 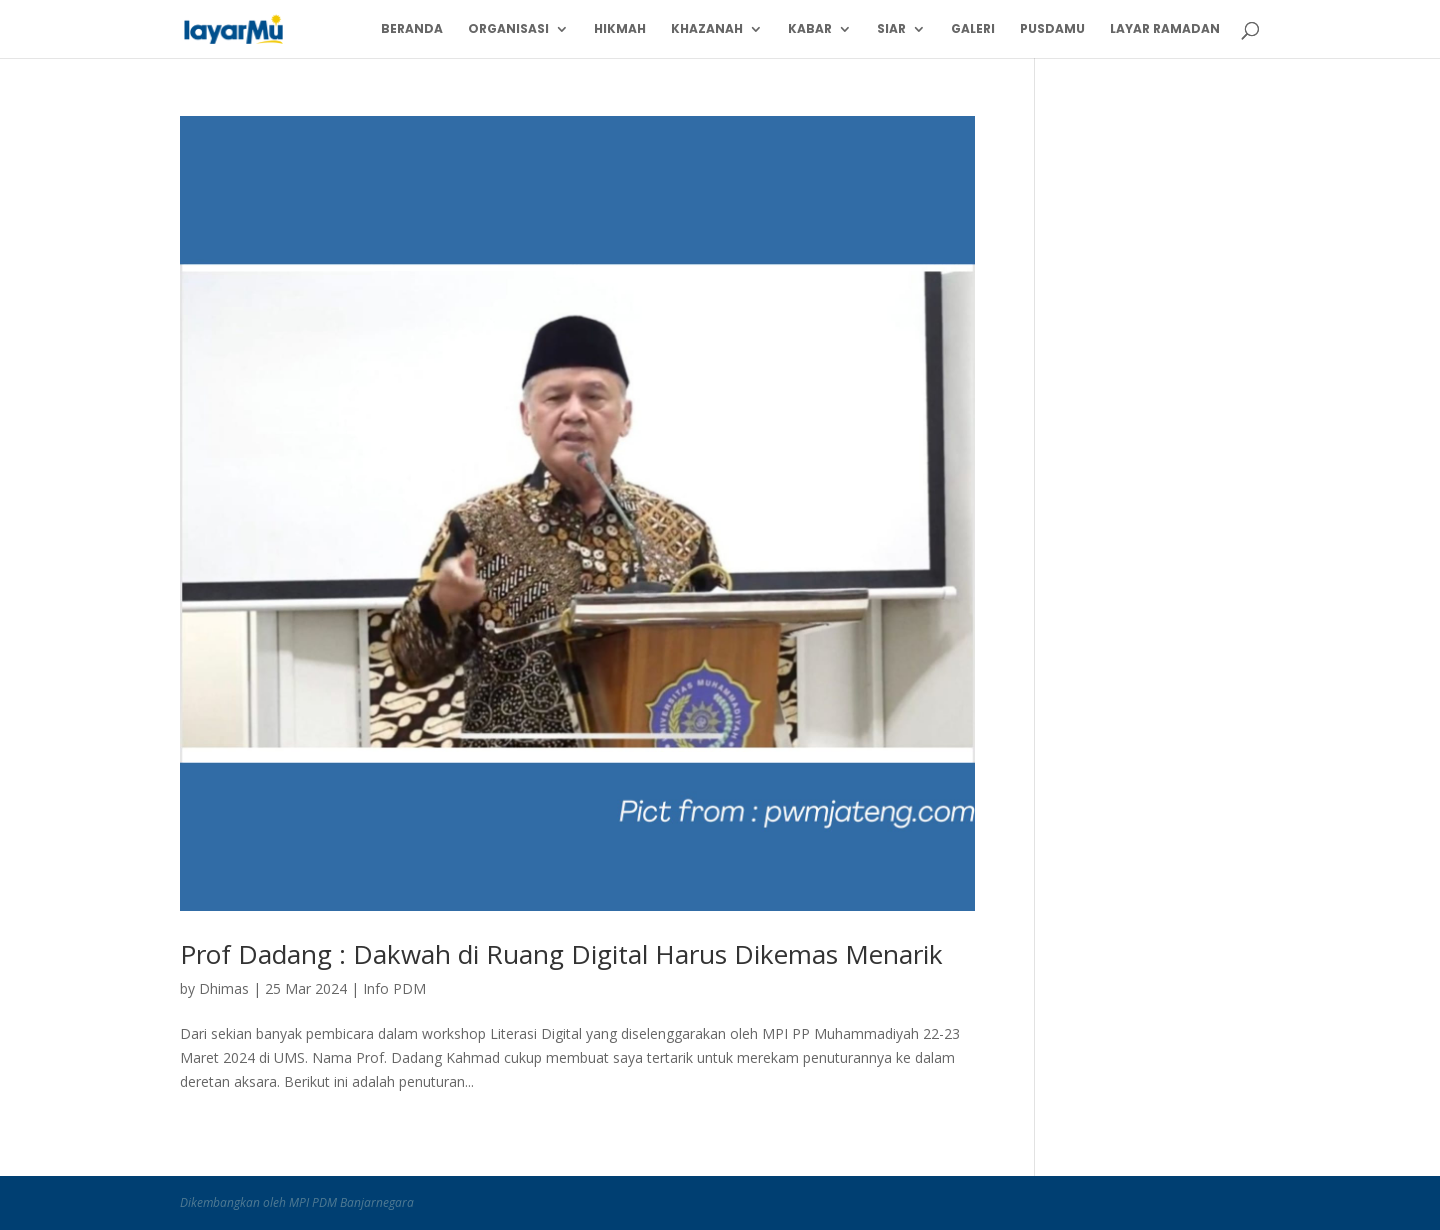 I want to click on PusdaMu, so click(x=1052, y=29).